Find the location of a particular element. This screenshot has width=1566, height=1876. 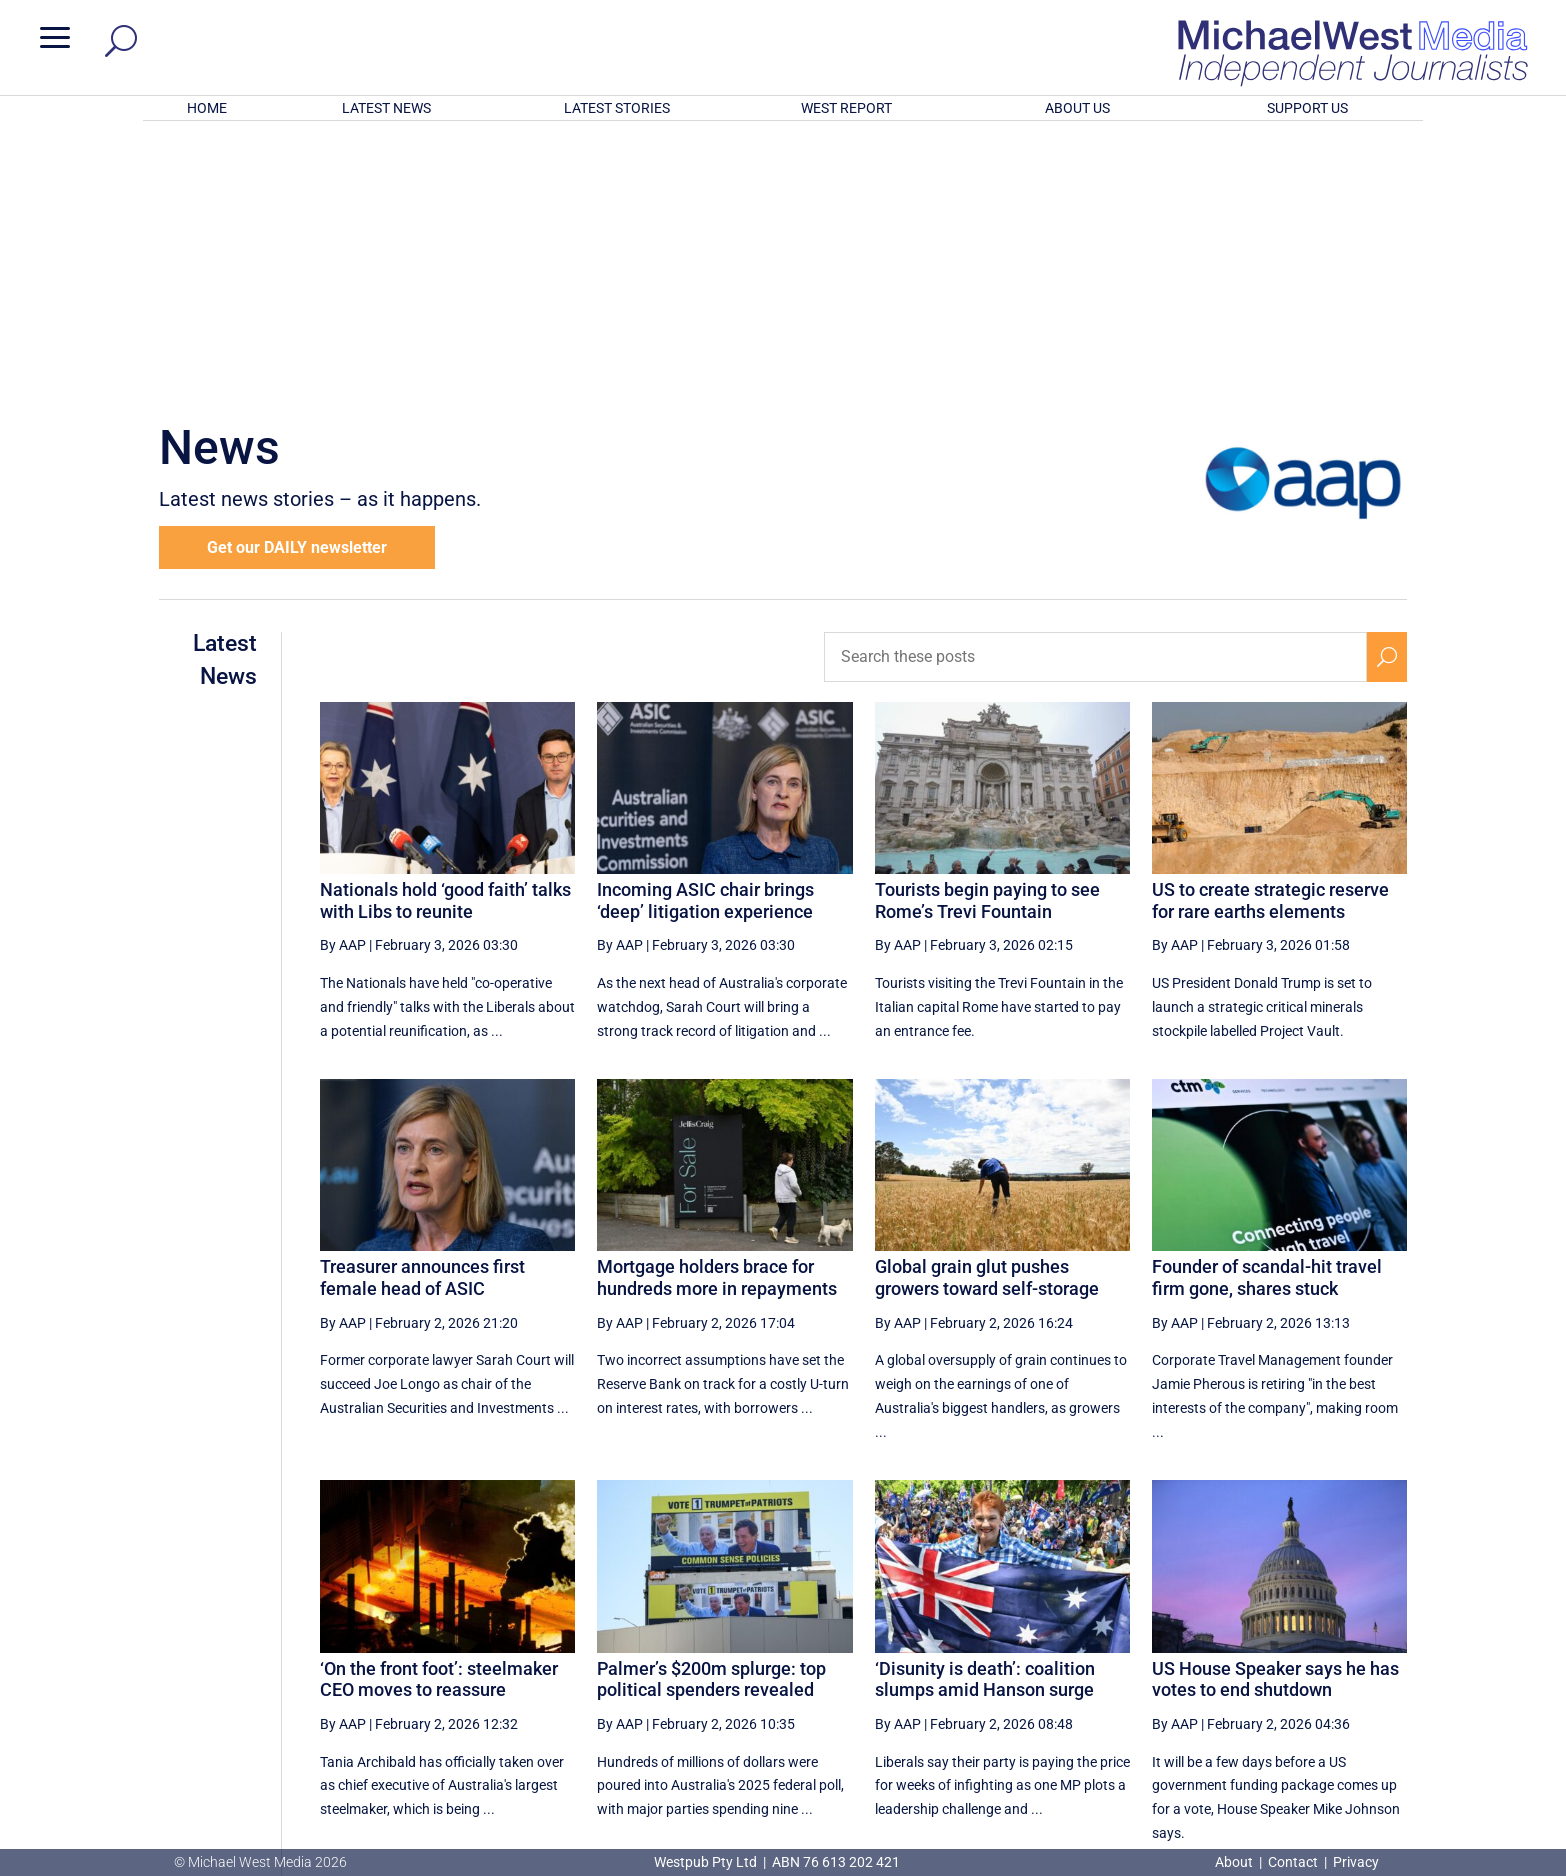

Tourists begin paying to see Rome’s Trevi Fountain is located at coordinates (987, 638).